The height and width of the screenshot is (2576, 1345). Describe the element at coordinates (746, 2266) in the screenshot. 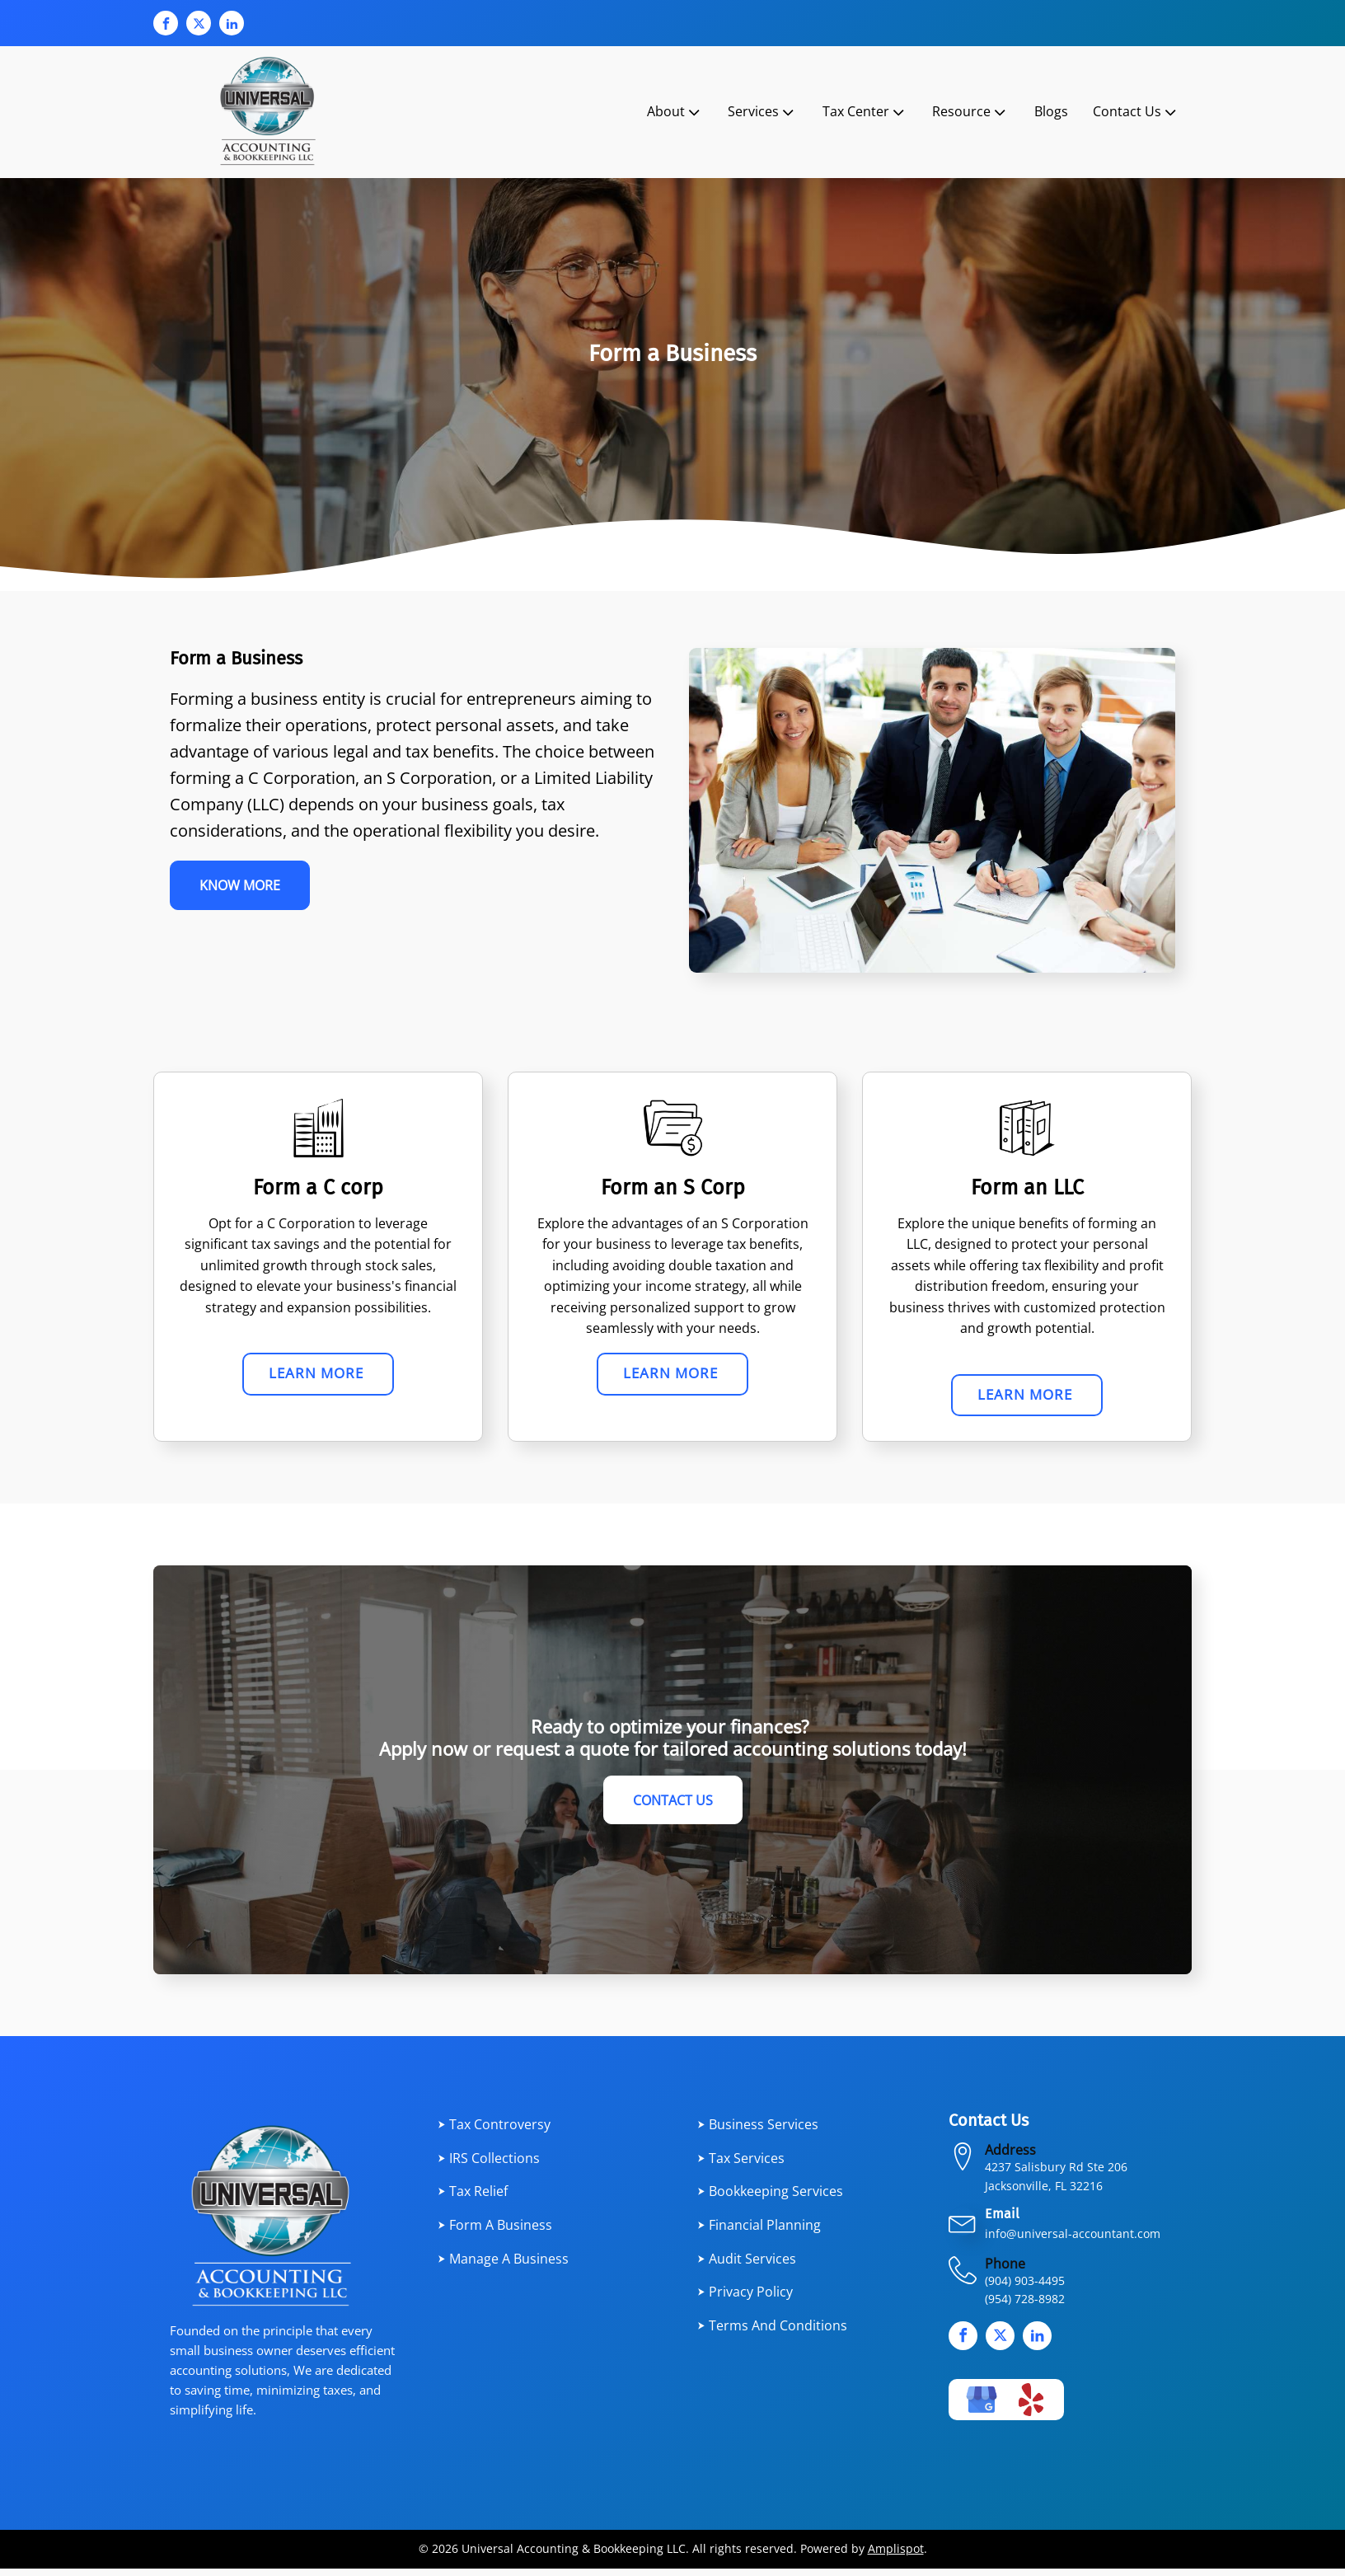

I see `⮞ Audit Services` at that location.